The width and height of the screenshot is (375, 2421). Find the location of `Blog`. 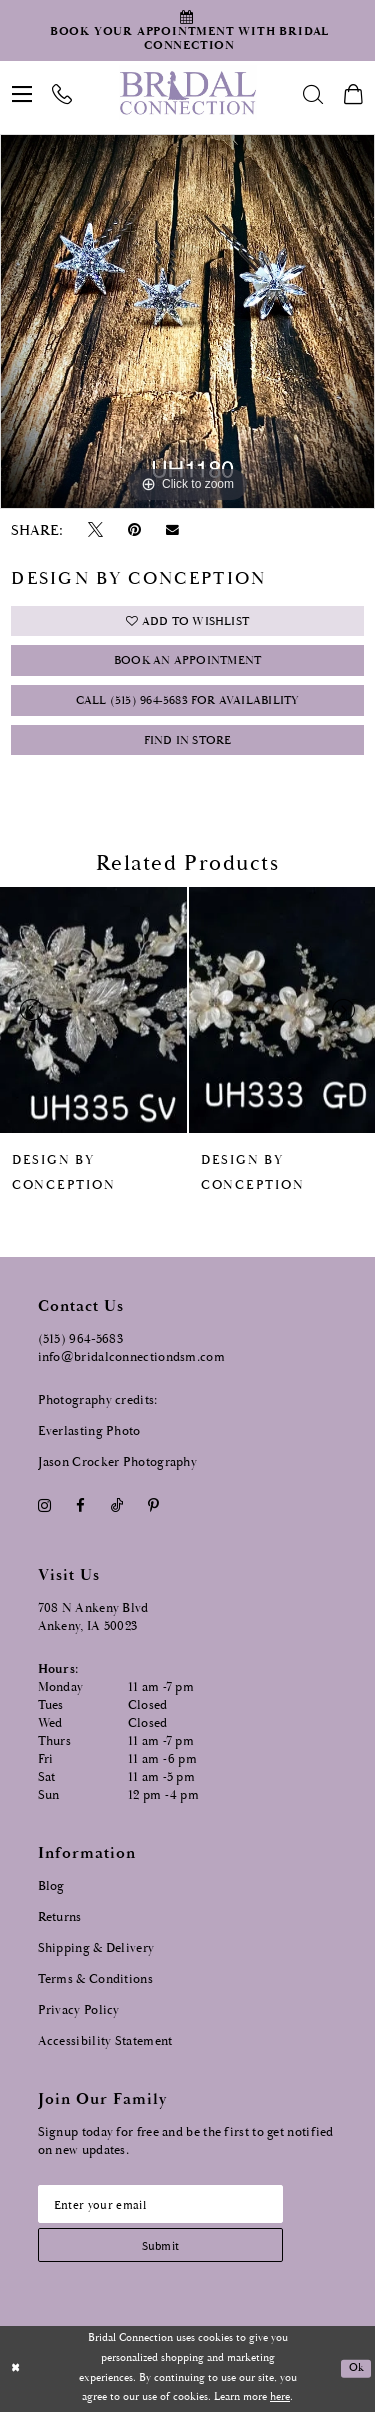

Blog is located at coordinates (51, 1892).